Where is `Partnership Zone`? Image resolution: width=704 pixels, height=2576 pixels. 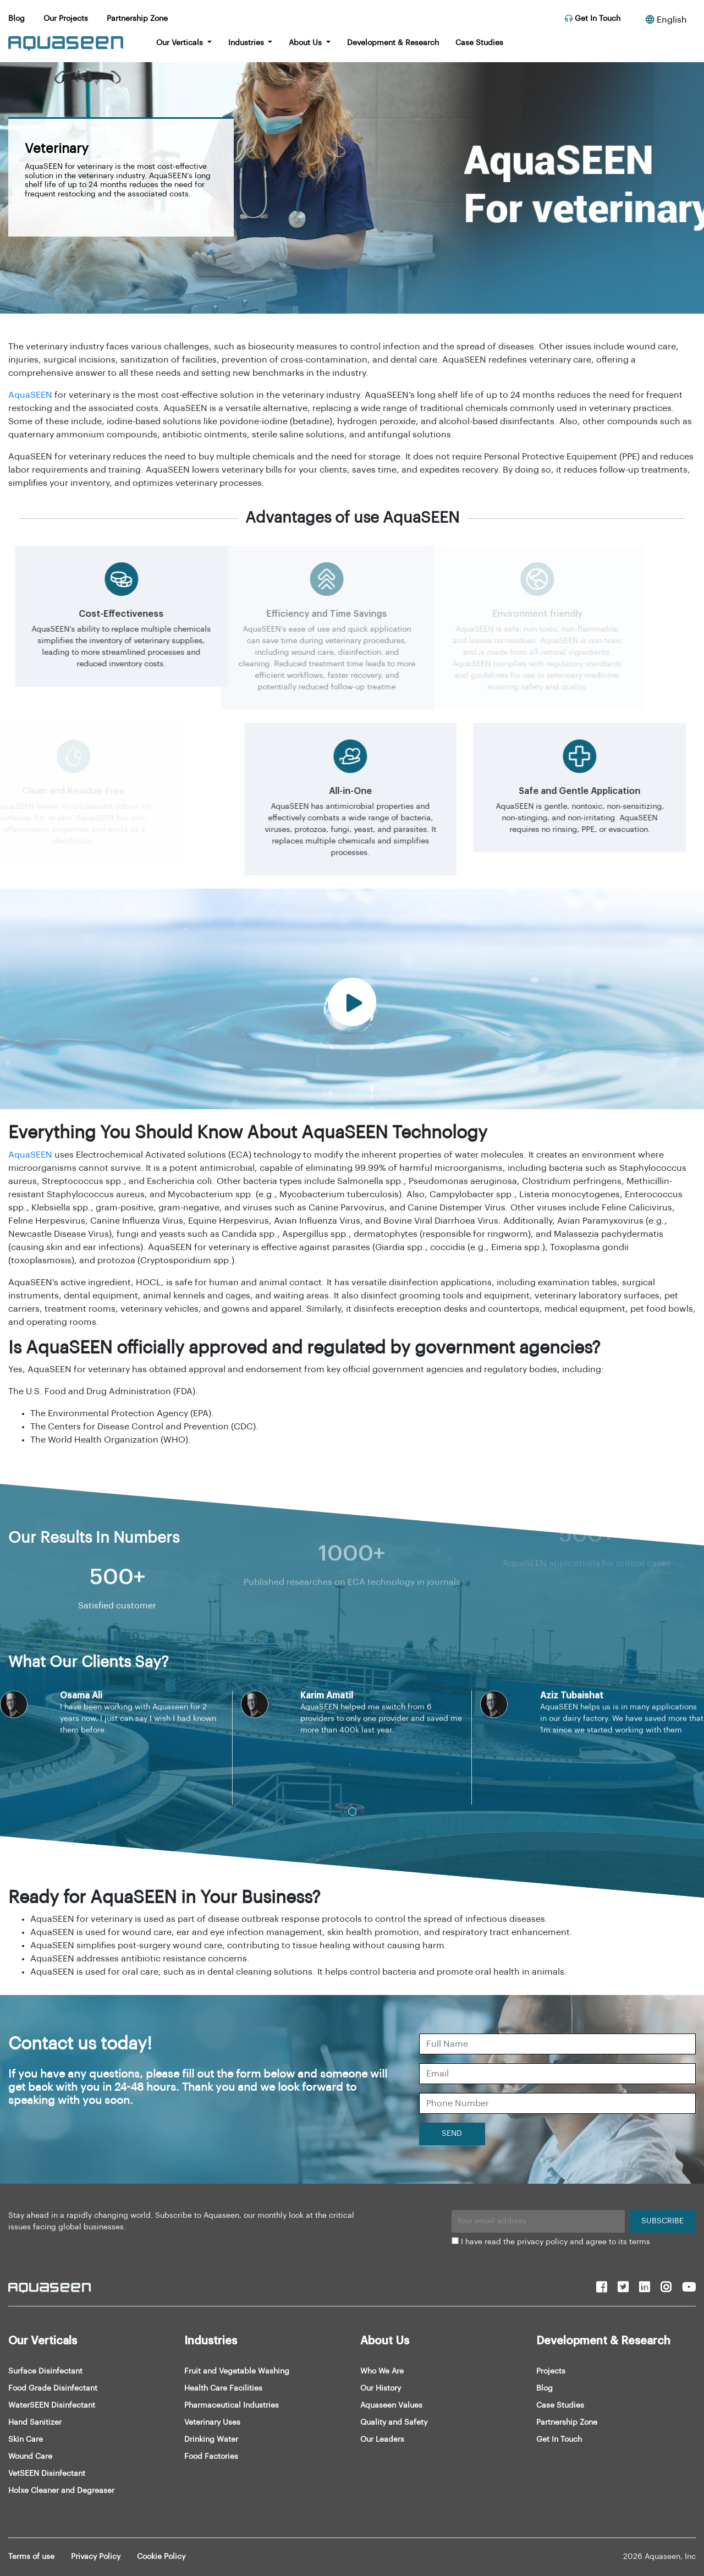
Partnership Zone is located at coordinates (137, 19).